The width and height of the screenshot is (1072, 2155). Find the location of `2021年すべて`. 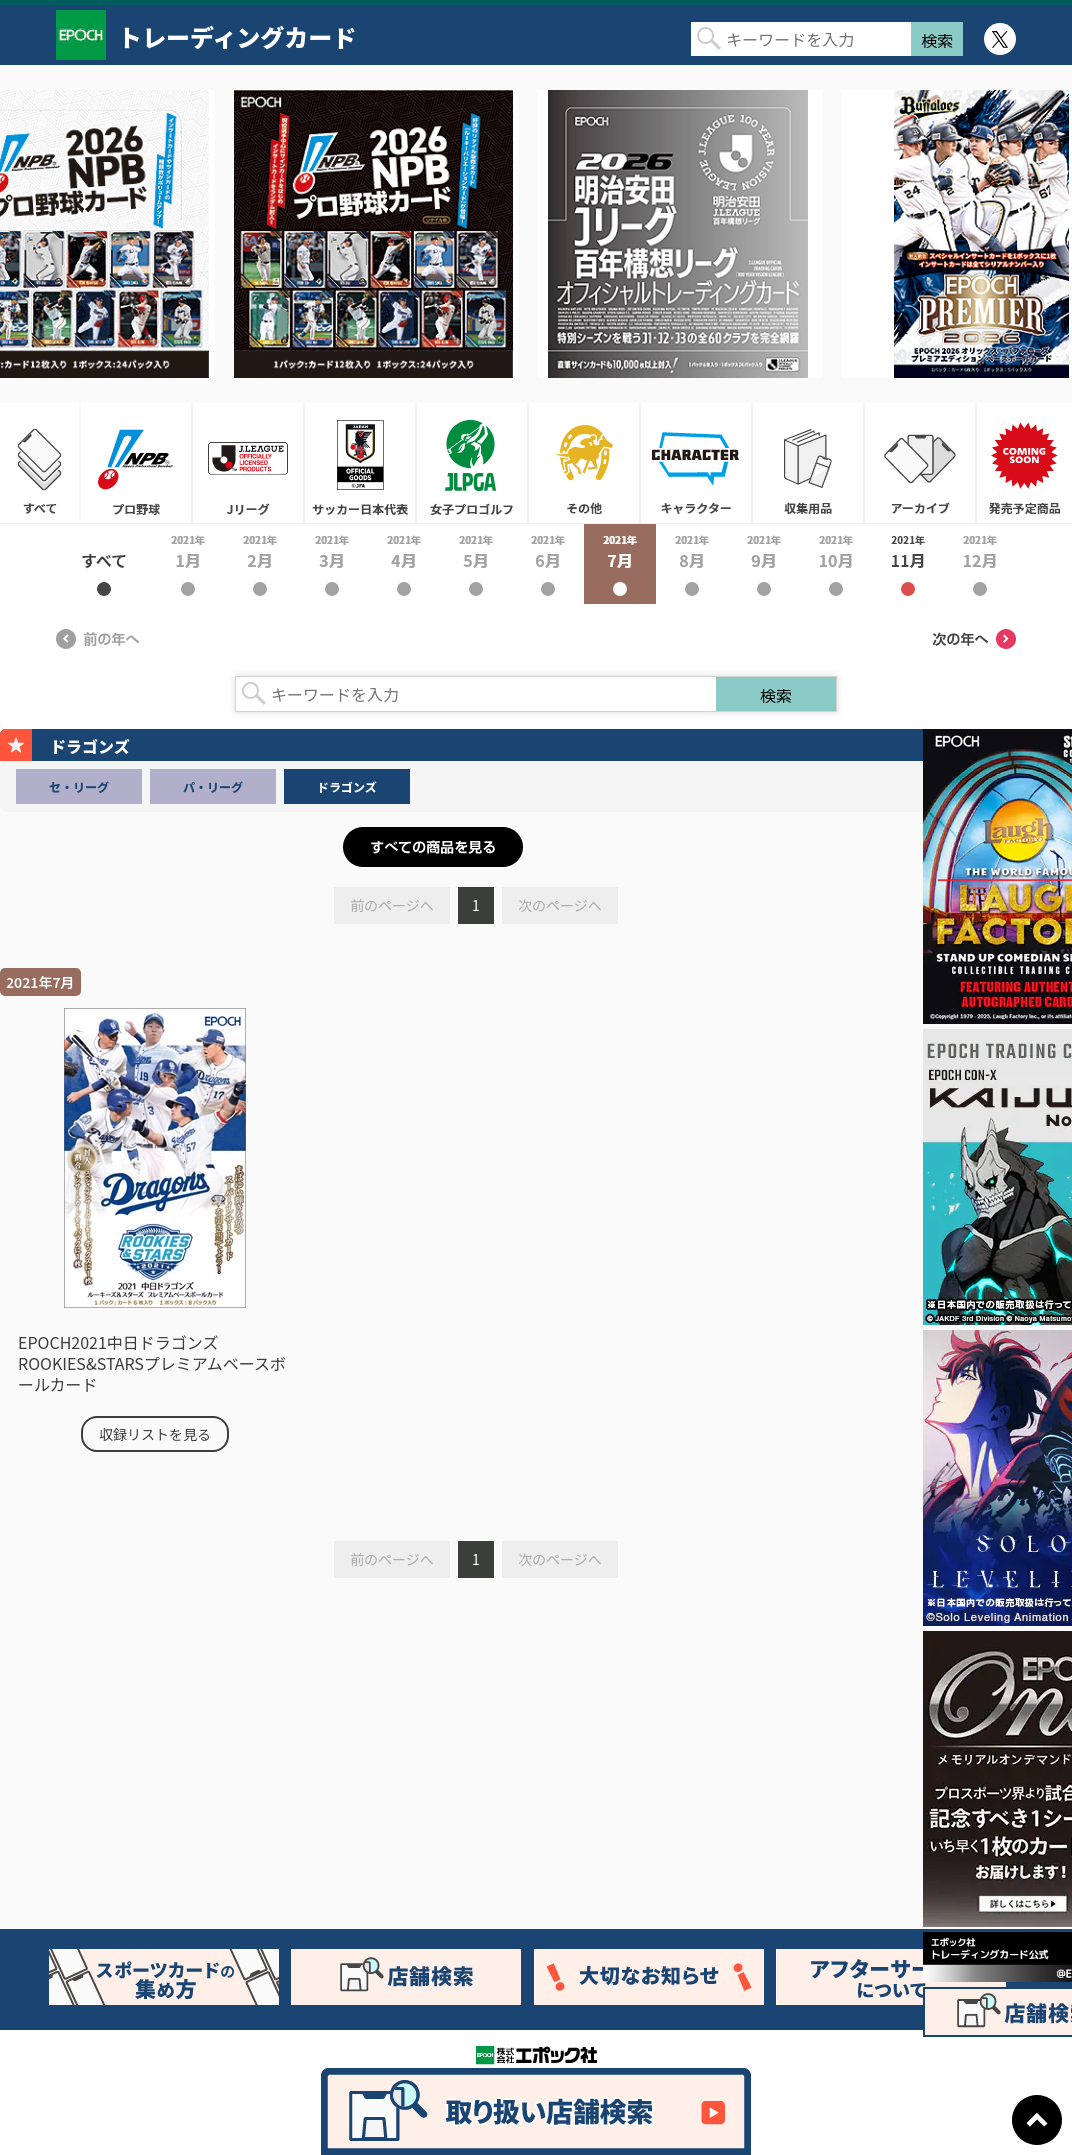

2021年すべて is located at coordinates (104, 564).